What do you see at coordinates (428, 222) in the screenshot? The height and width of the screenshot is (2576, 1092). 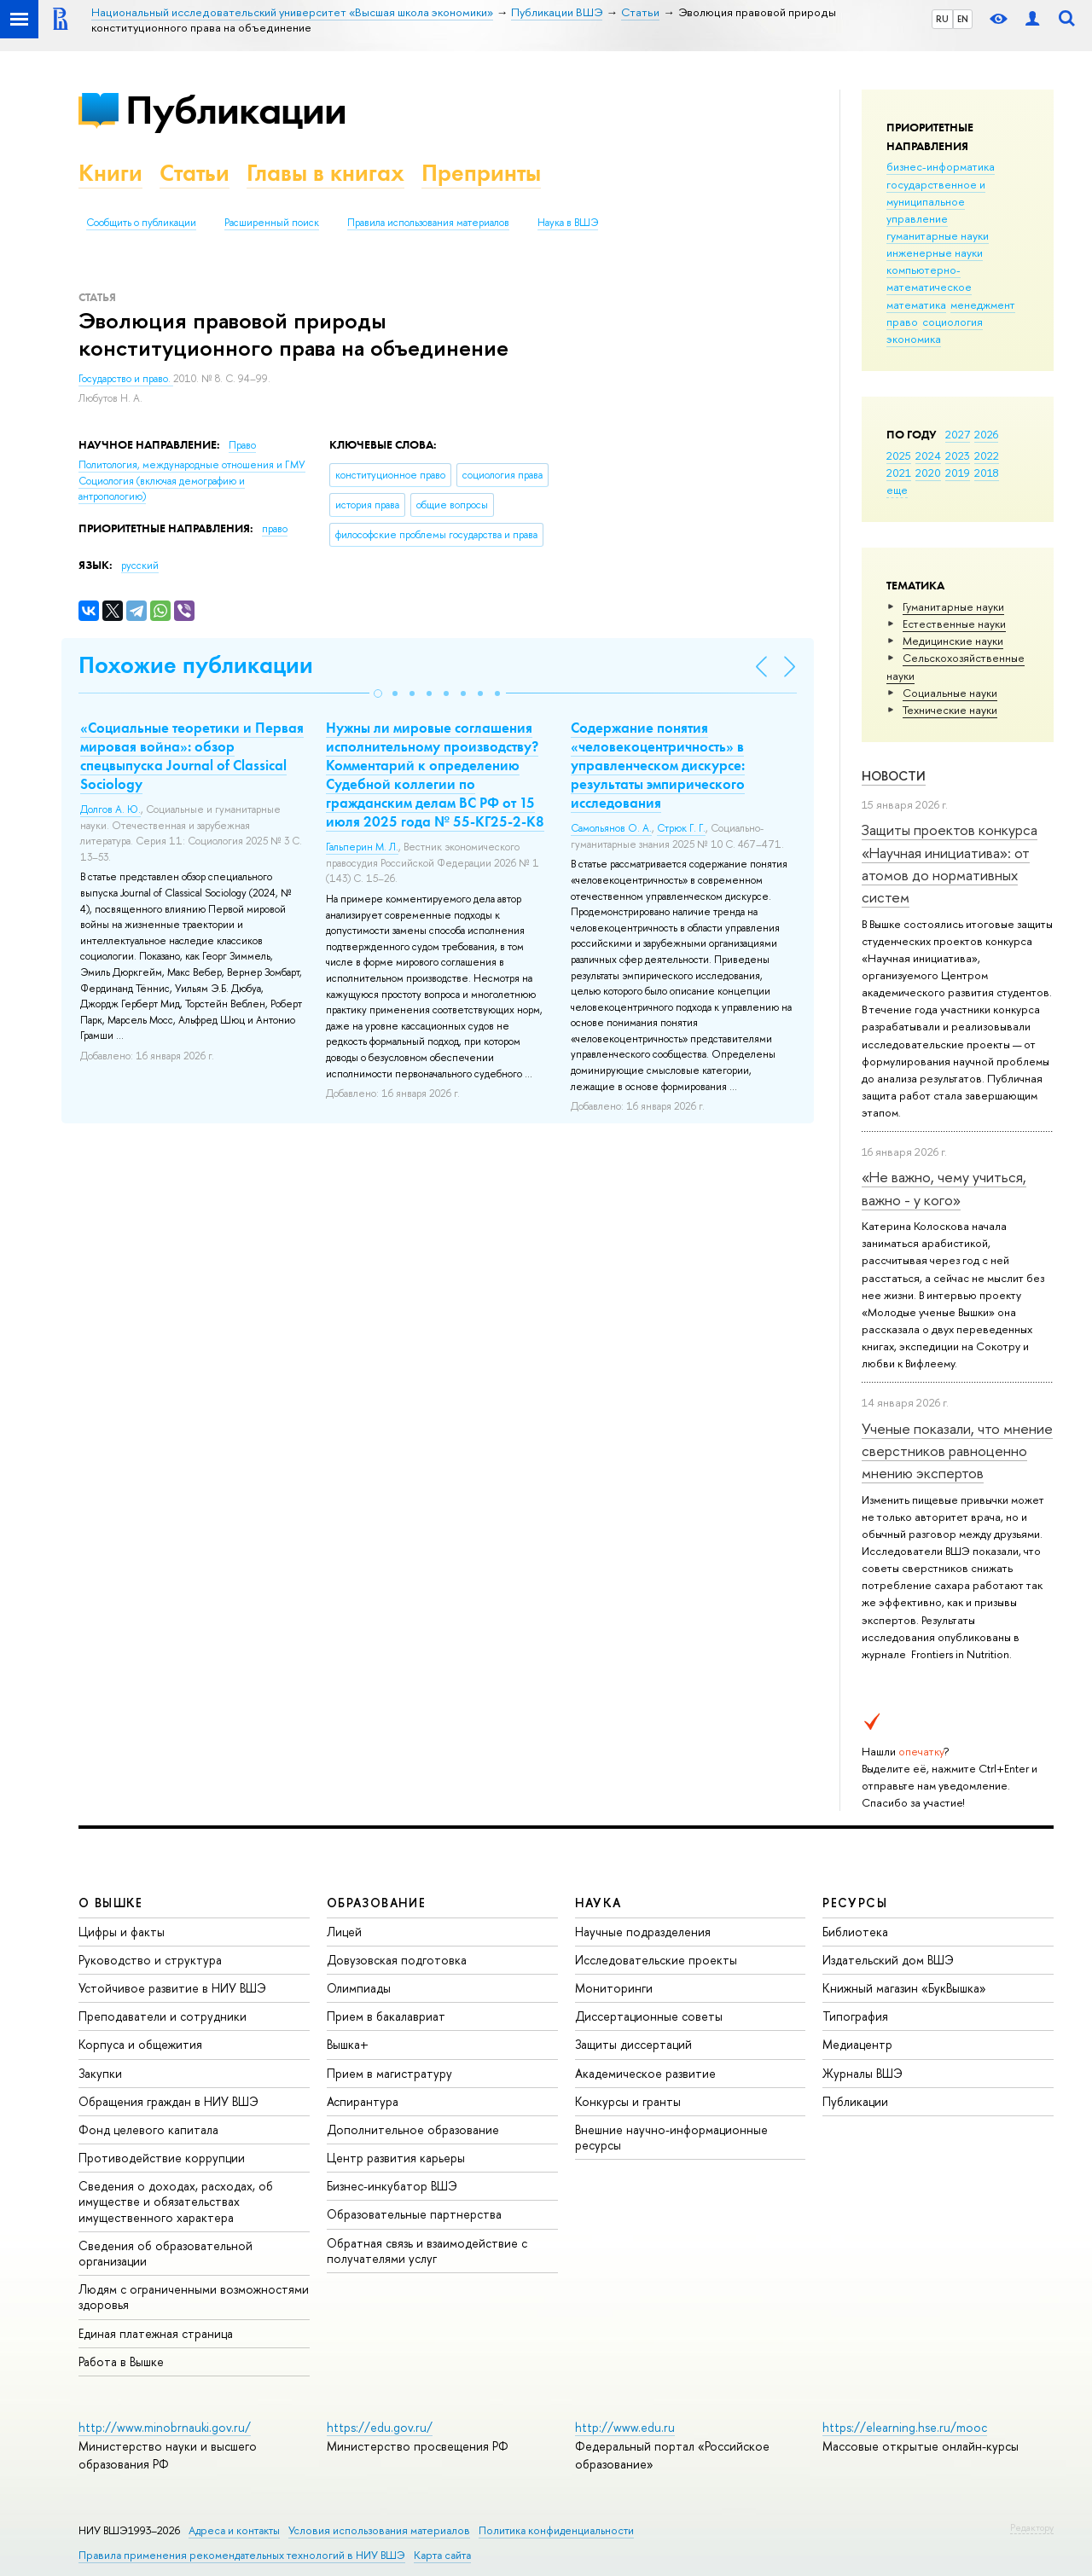 I see `Правила использования материалов` at bounding box center [428, 222].